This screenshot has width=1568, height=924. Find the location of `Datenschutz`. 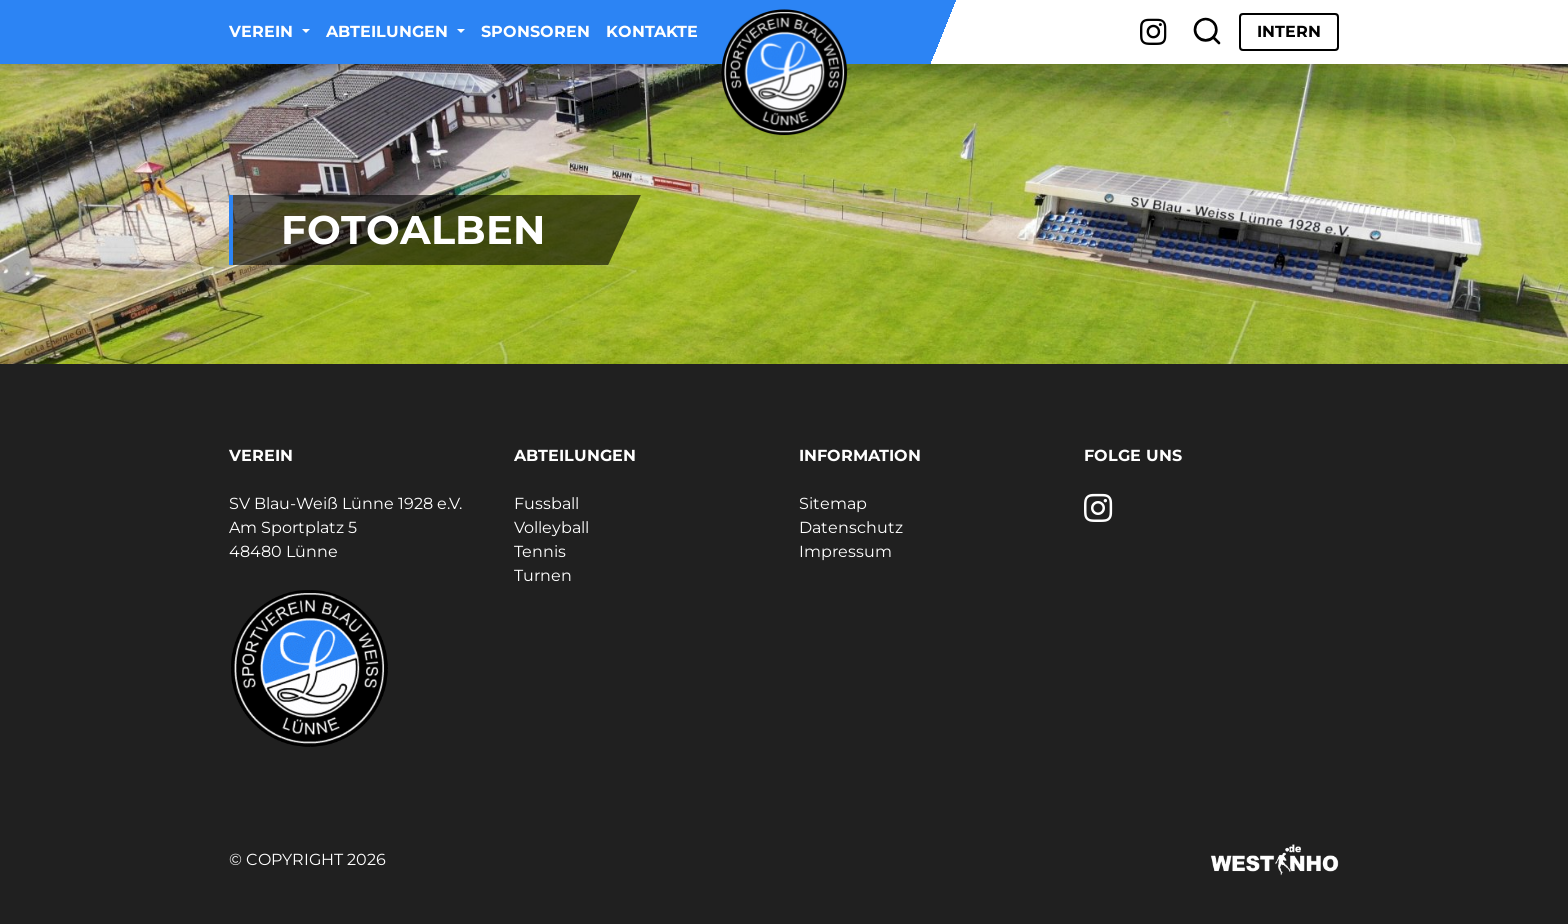

Datenschutz is located at coordinates (851, 527).